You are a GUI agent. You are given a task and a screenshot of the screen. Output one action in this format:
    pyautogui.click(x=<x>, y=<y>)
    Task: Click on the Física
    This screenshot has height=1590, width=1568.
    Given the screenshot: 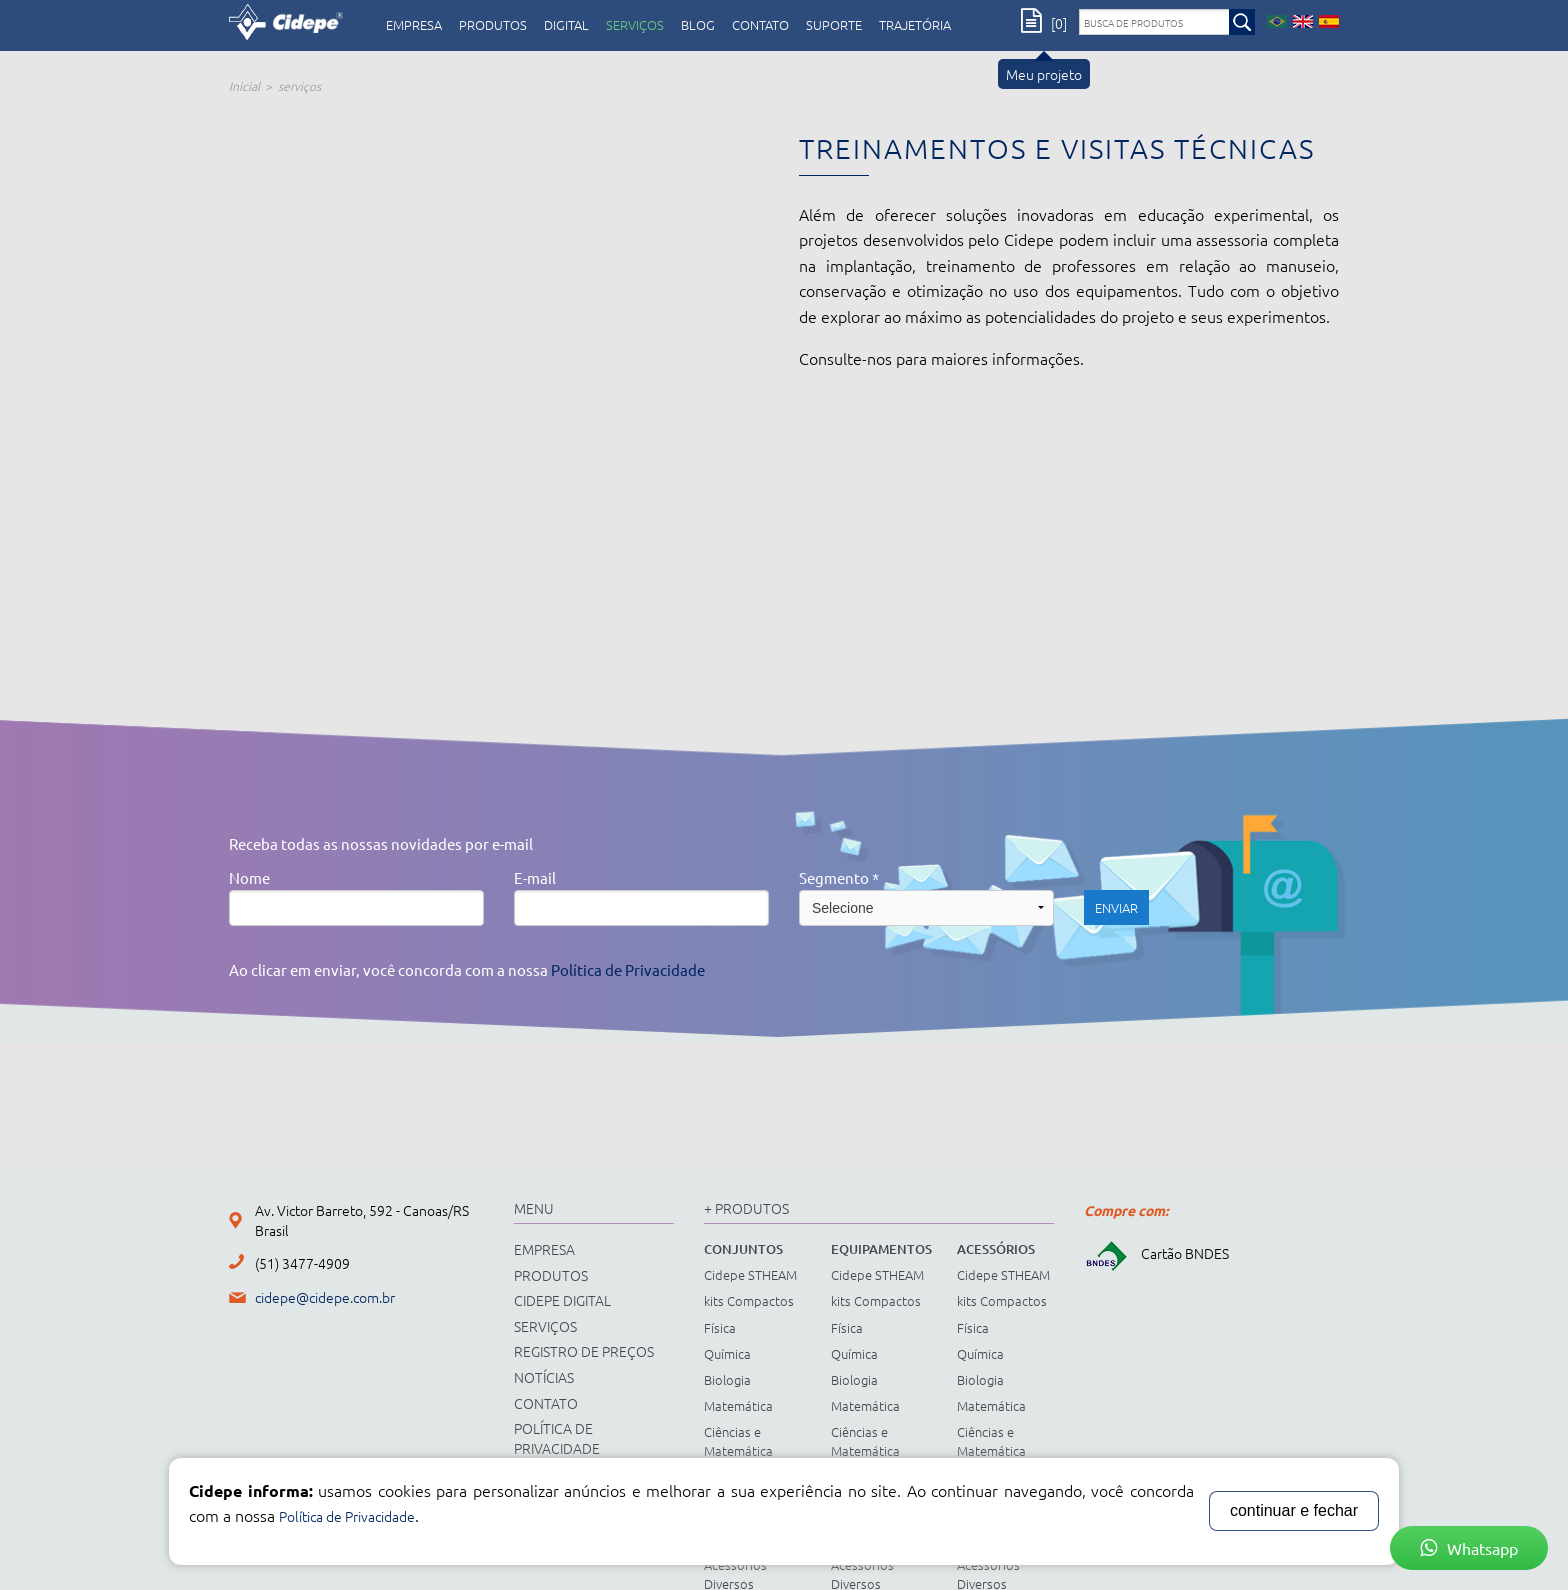 What is the action you would take?
    pyautogui.click(x=720, y=1327)
    